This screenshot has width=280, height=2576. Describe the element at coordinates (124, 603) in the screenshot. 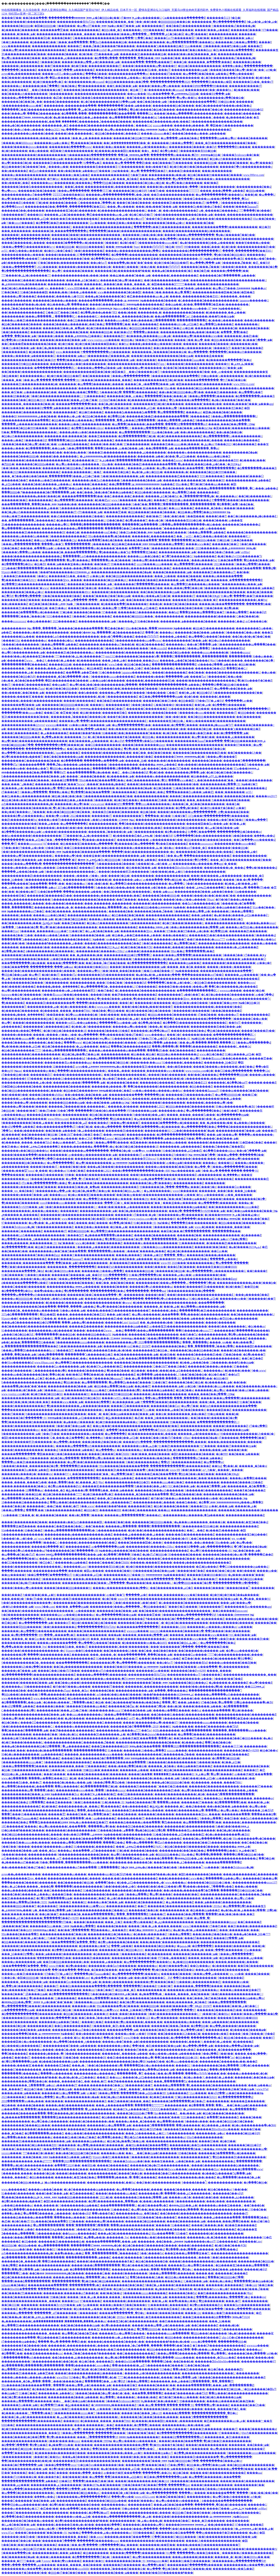

I see `�þ�����ֻ��Ʒ�������9` at that location.